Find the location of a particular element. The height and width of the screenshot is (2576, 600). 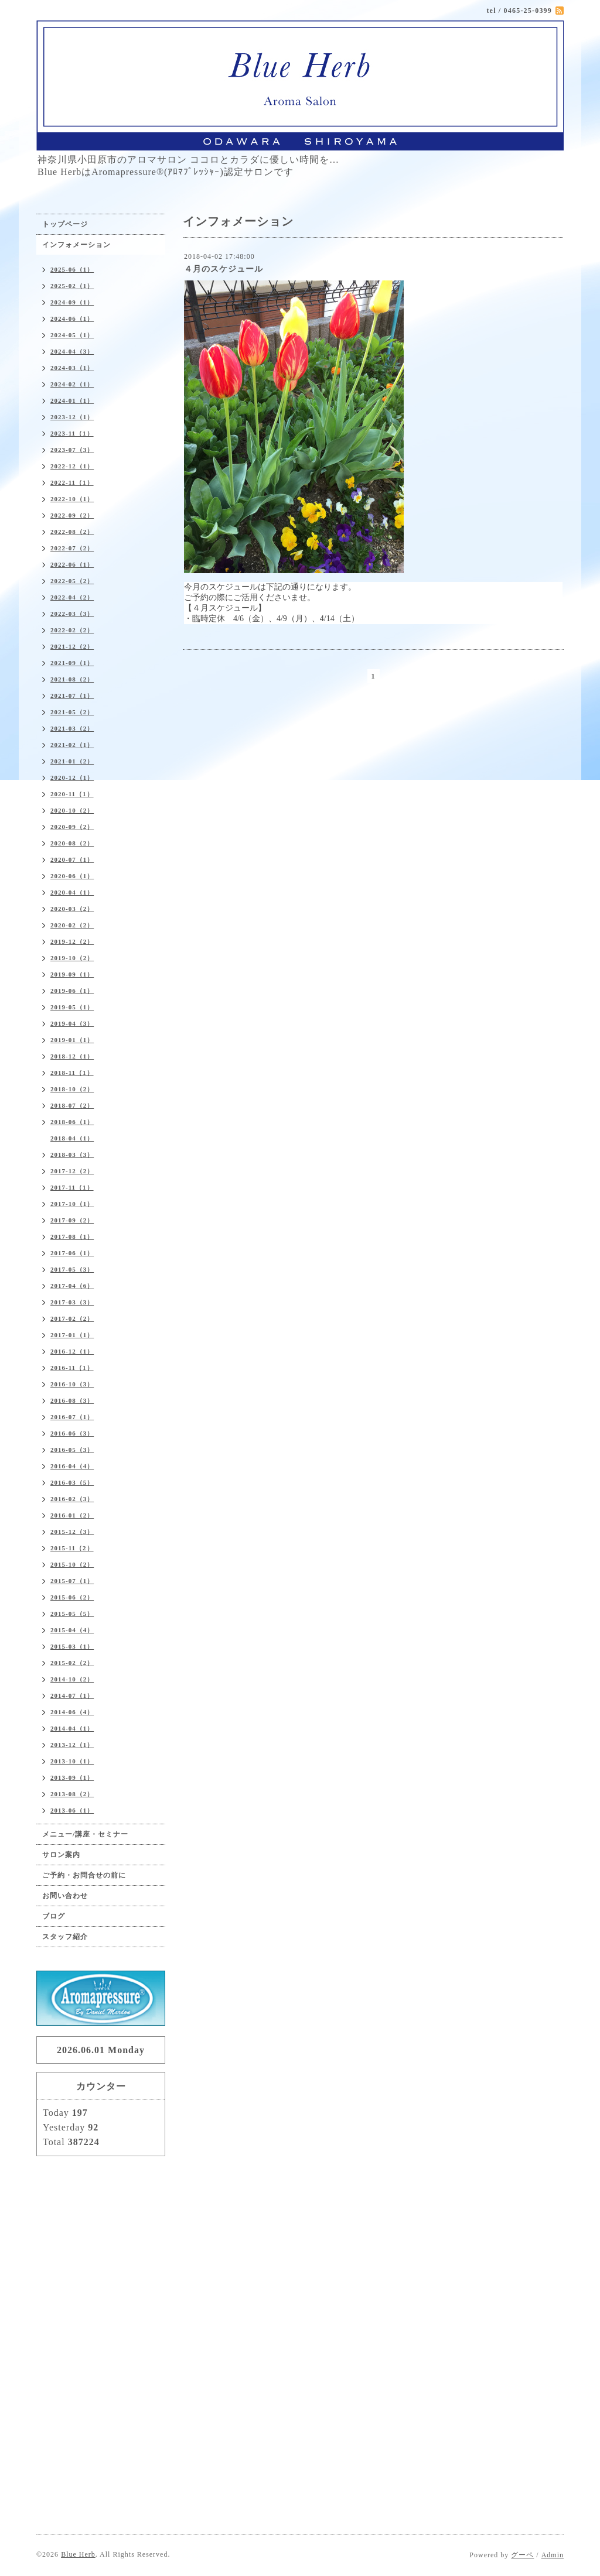

2020-02（2） is located at coordinates (72, 925).